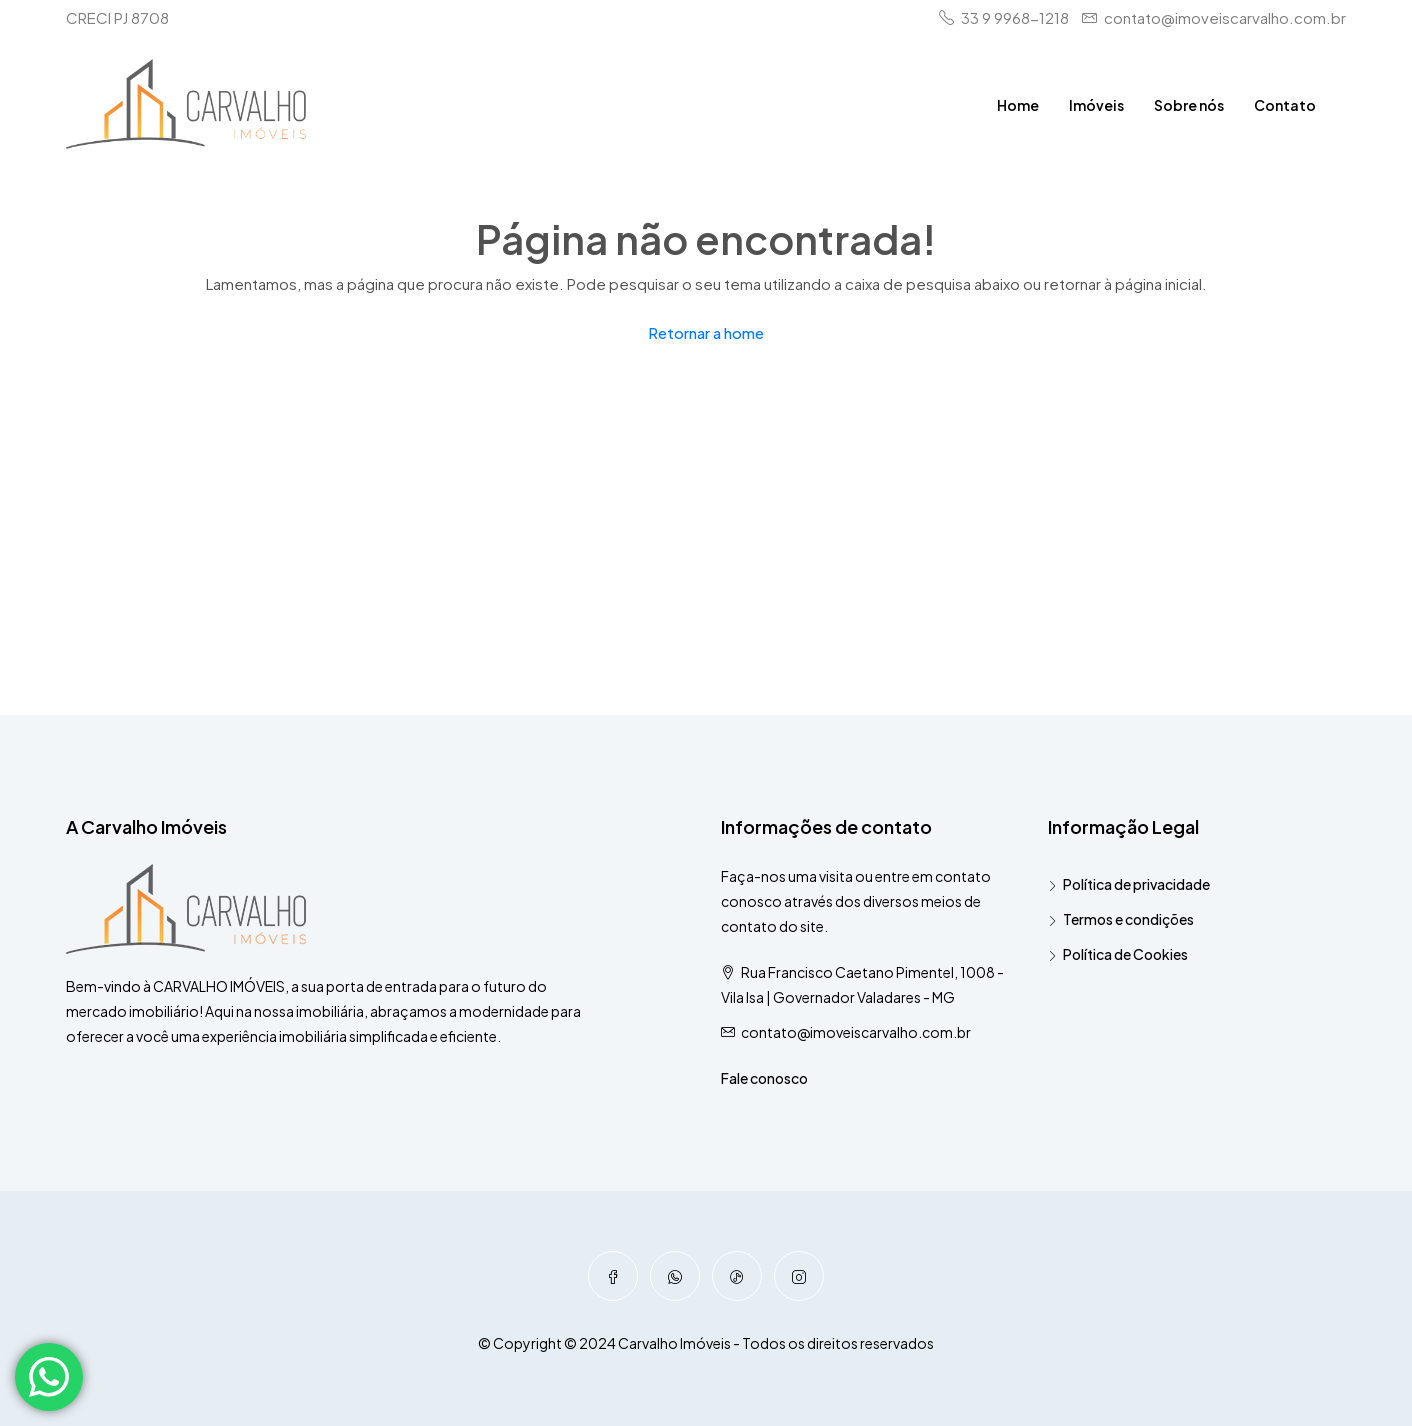 The image size is (1412, 1426). What do you see at coordinates (1125, 954) in the screenshot?
I see `Política de Cookies` at bounding box center [1125, 954].